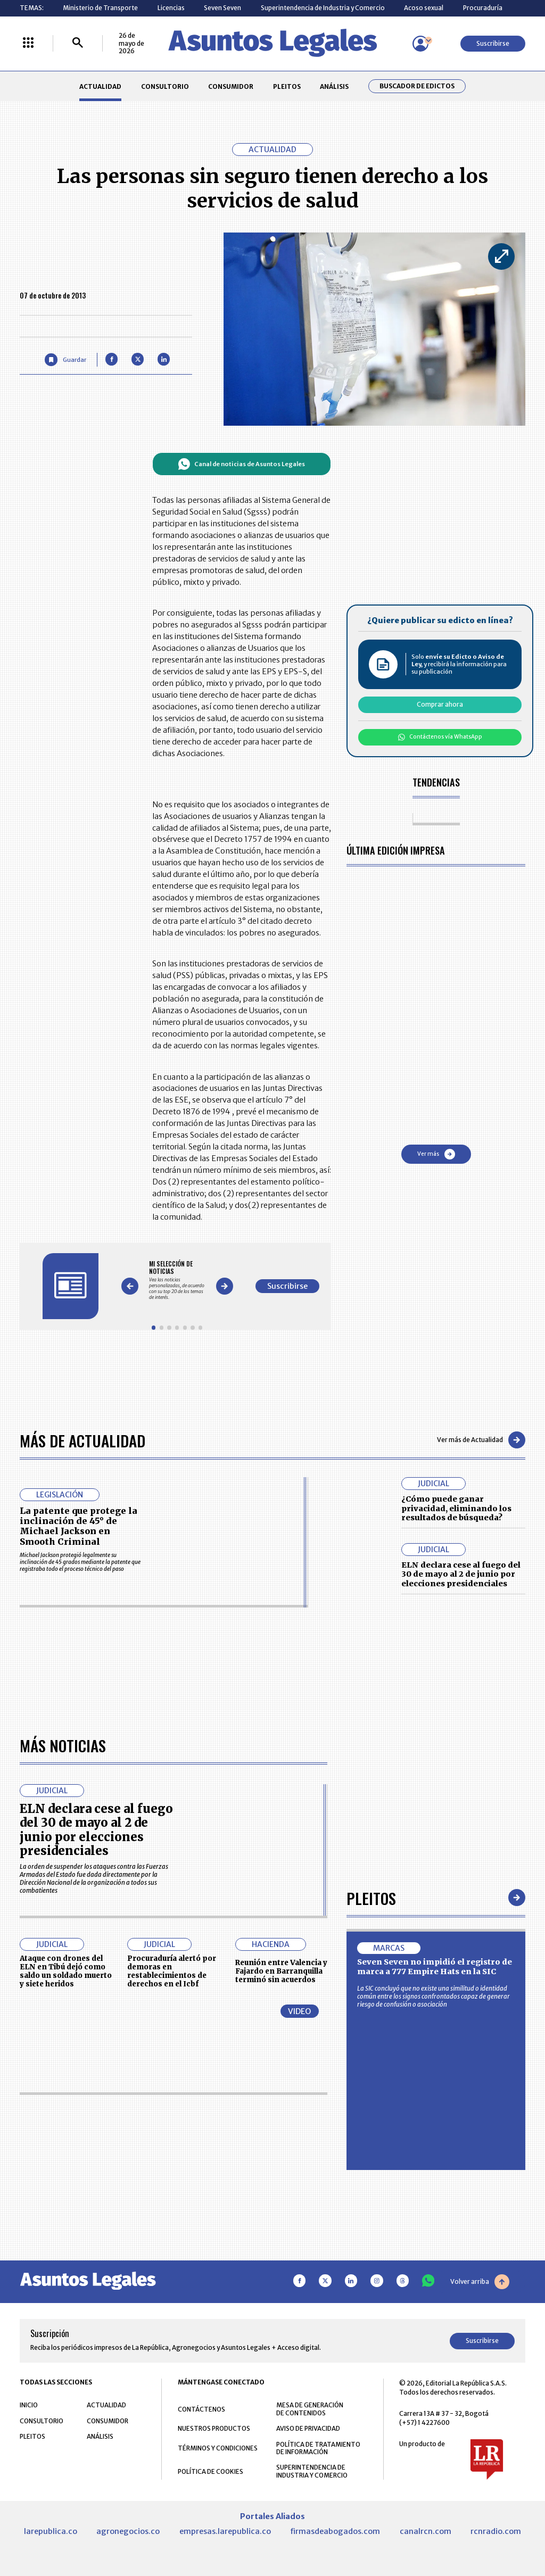  I want to click on NUESTROS PRODUCTOS, so click(214, 2428).